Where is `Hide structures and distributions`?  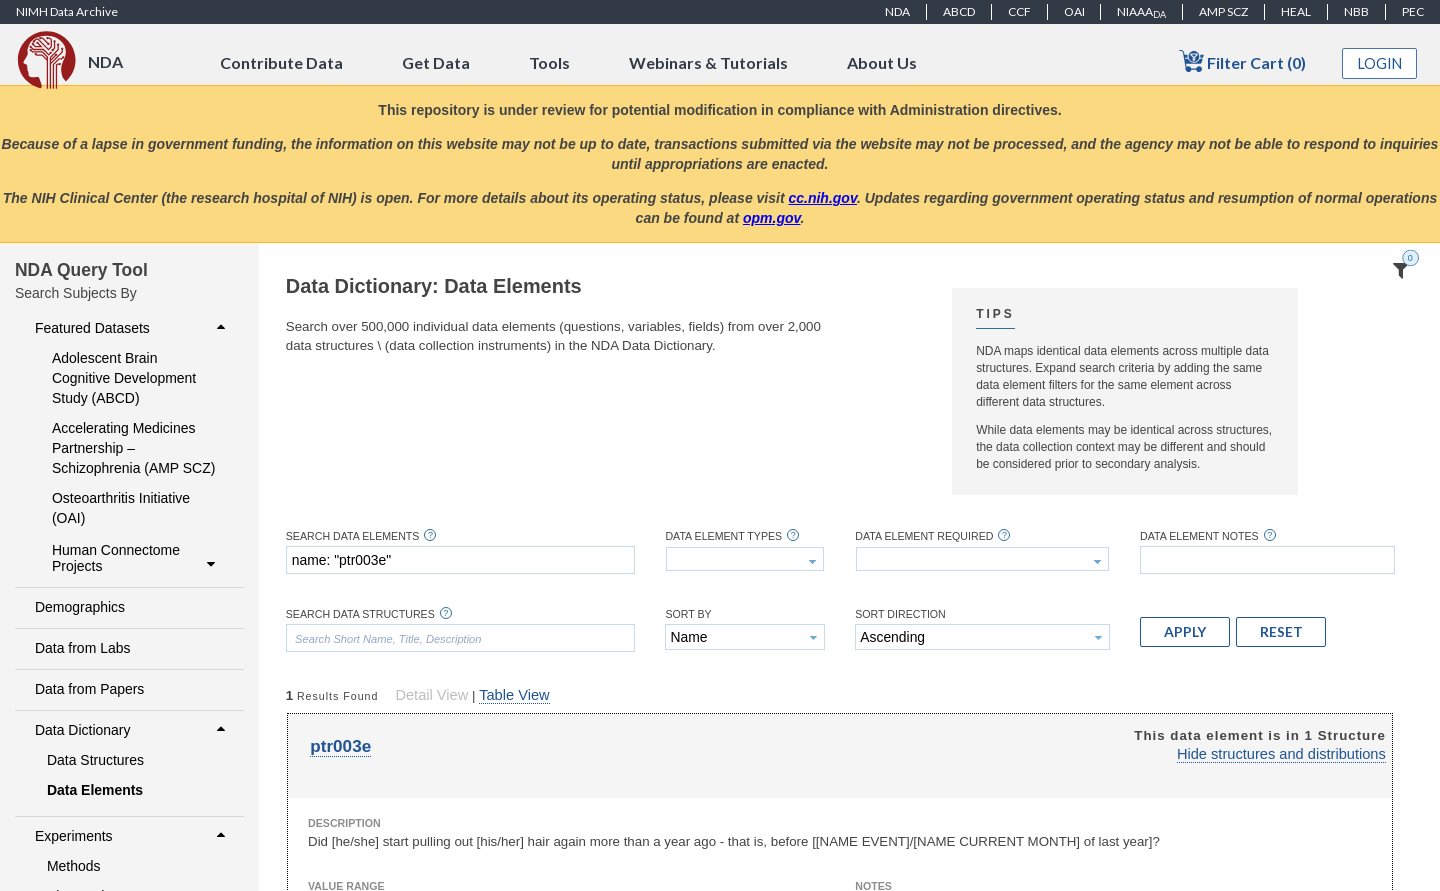
Hide structures and distributions is located at coordinates (1281, 754).